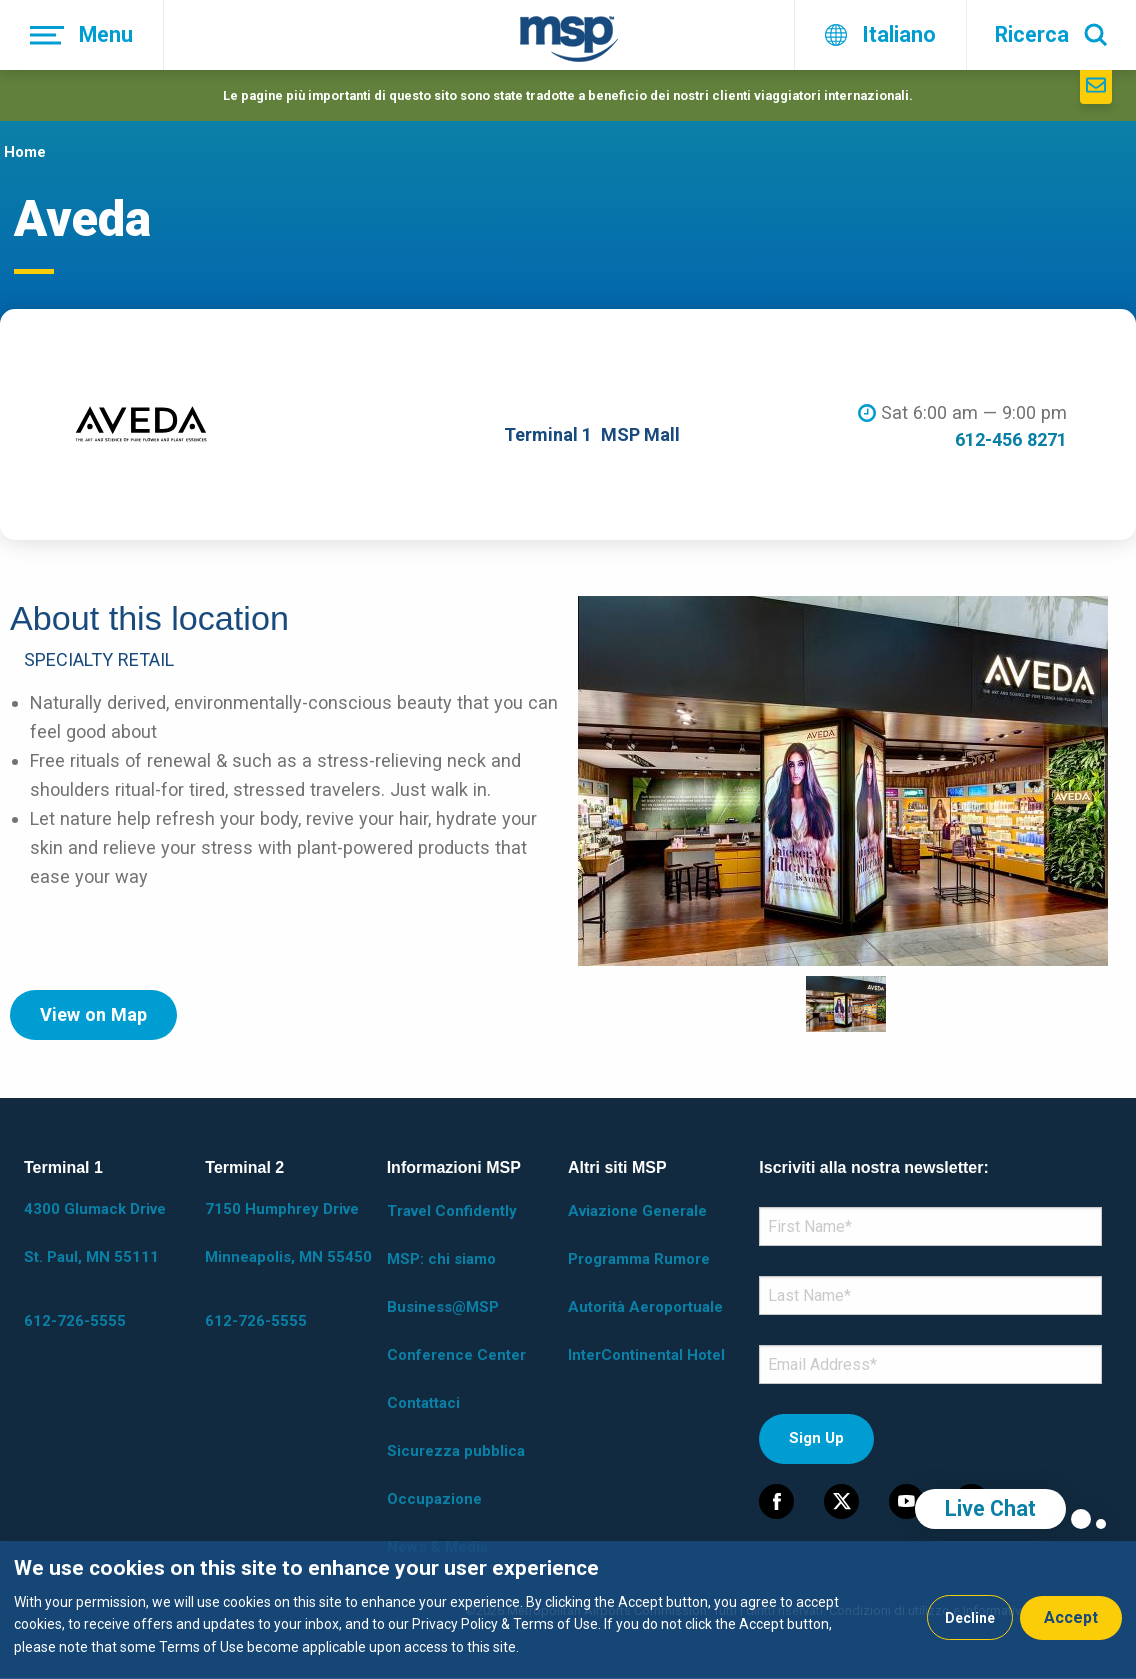 The height and width of the screenshot is (1679, 1136). What do you see at coordinates (452, 1211) in the screenshot?
I see `Travel Confidently` at bounding box center [452, 1211].